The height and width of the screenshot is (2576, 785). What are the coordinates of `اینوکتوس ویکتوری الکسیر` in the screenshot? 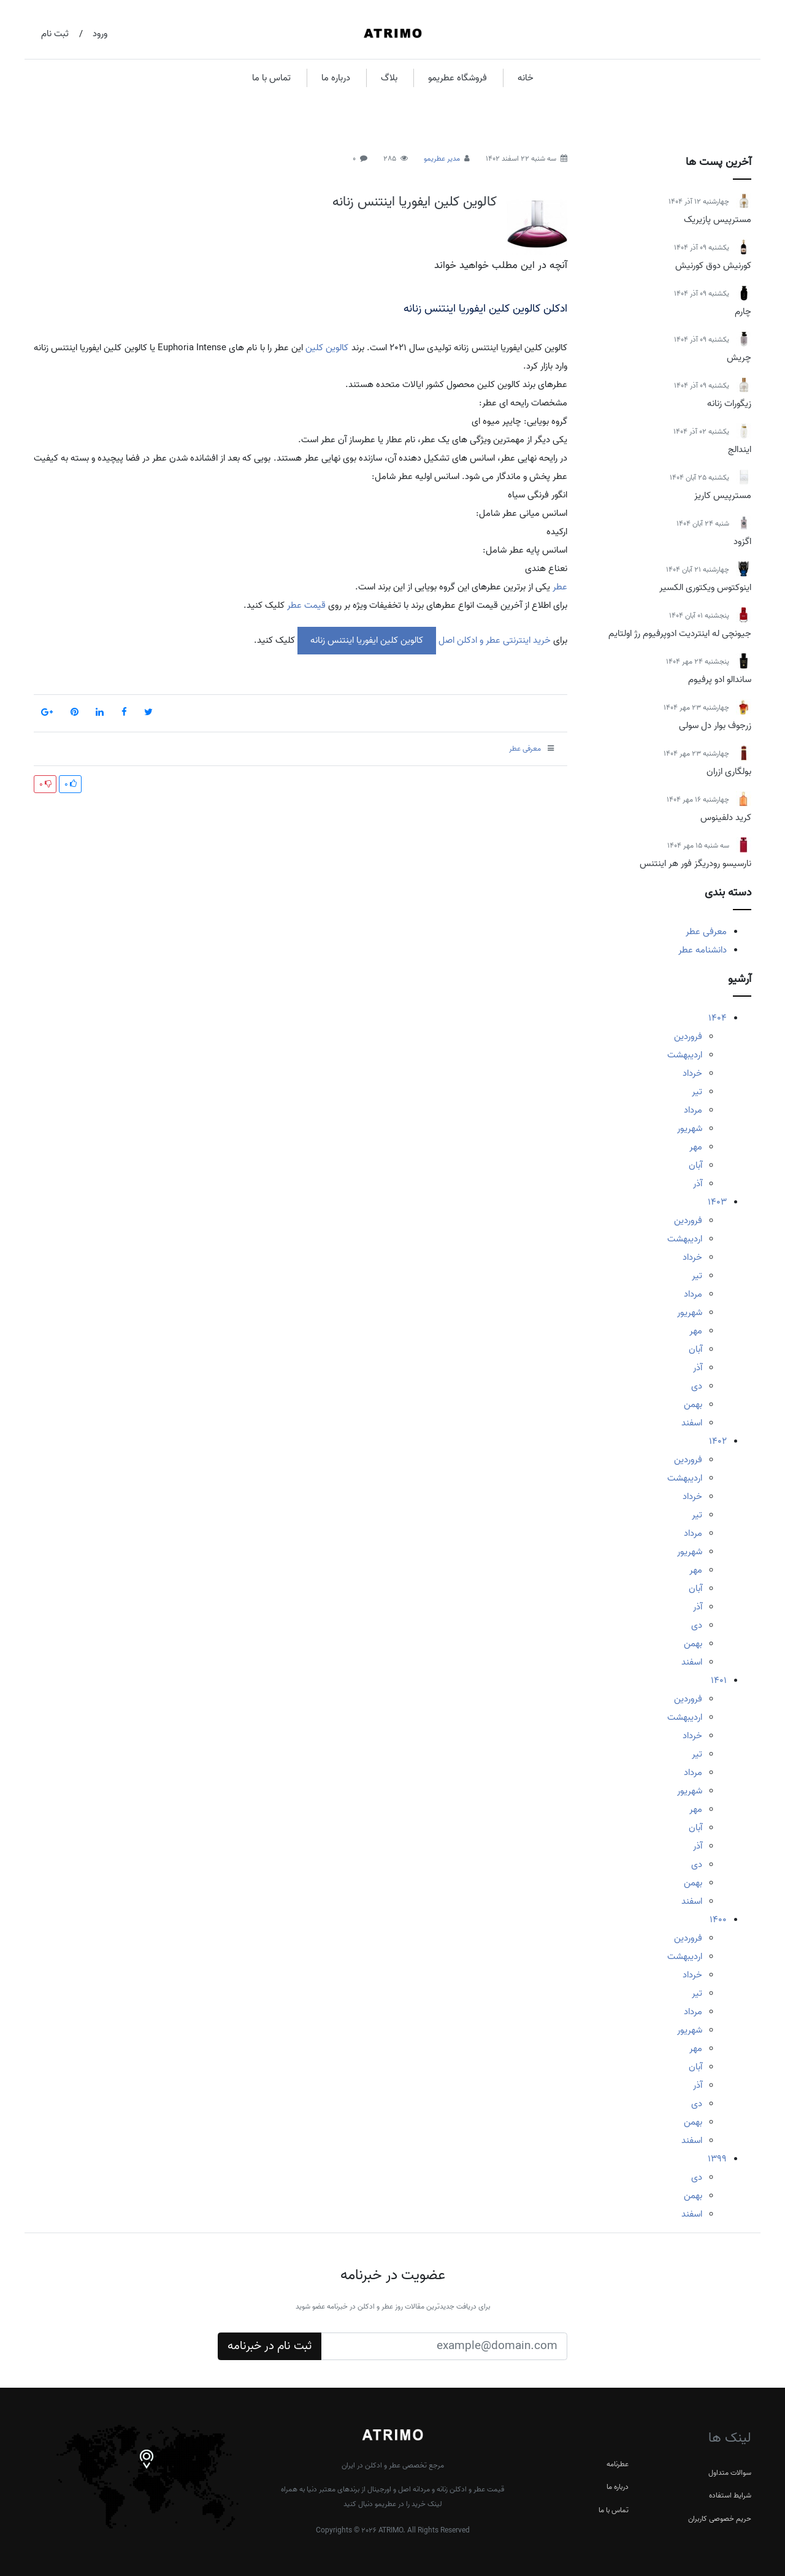 It's located at (705, 587).